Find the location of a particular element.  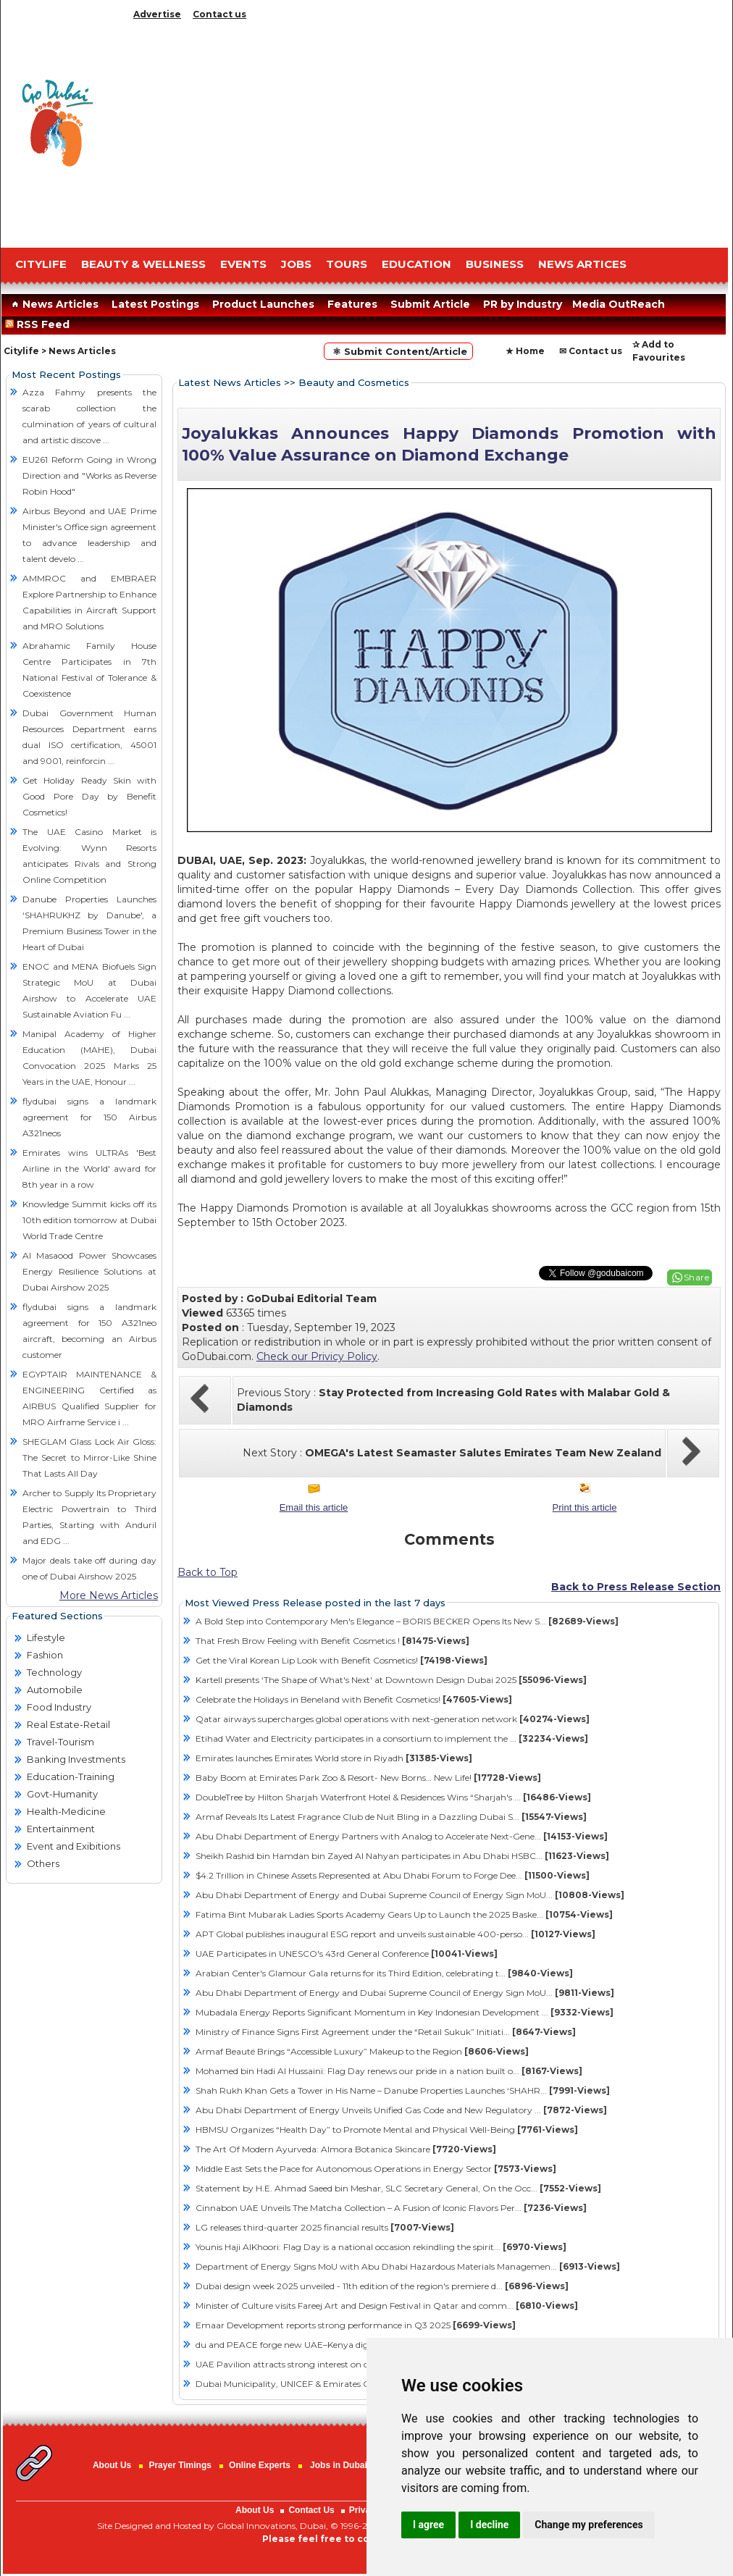

Minister of Culture visits Fareej Art and Design Festival in Qatar and comm... is located at coordinates (387, 2305).